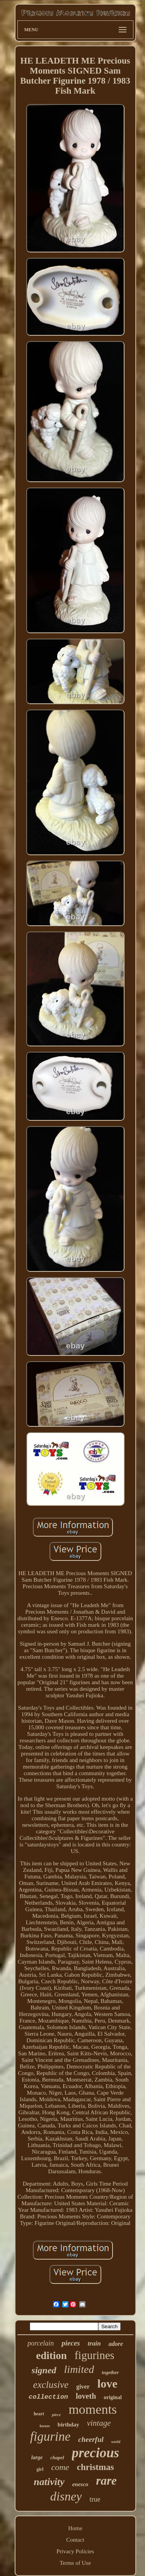  What do you see at coordinates (83, 2386) in the screenshot?
I see `giver` at bounding box center [83, 2386].